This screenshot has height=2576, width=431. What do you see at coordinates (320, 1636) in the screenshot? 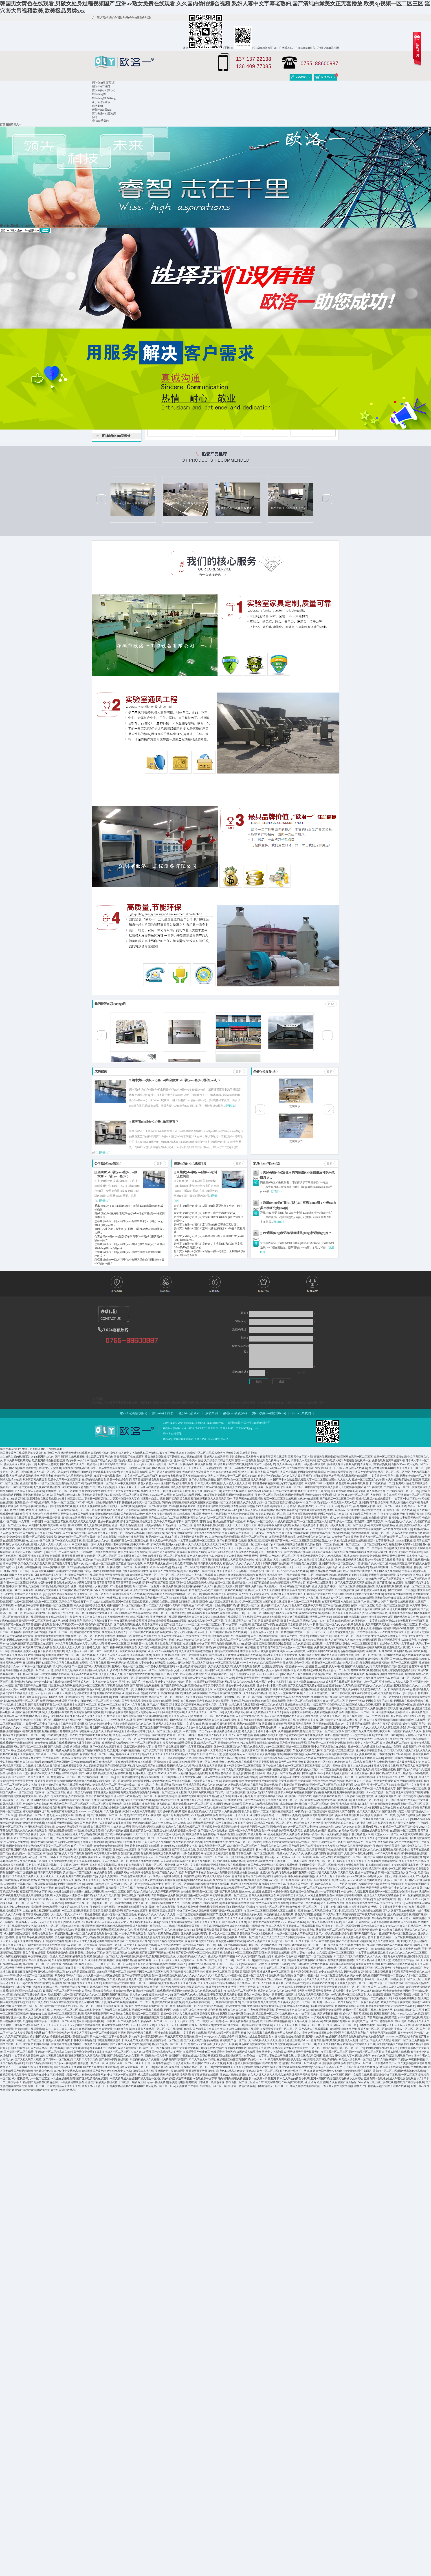
I see `亚洲1069综合男同` at bounding box center [320, 1636].